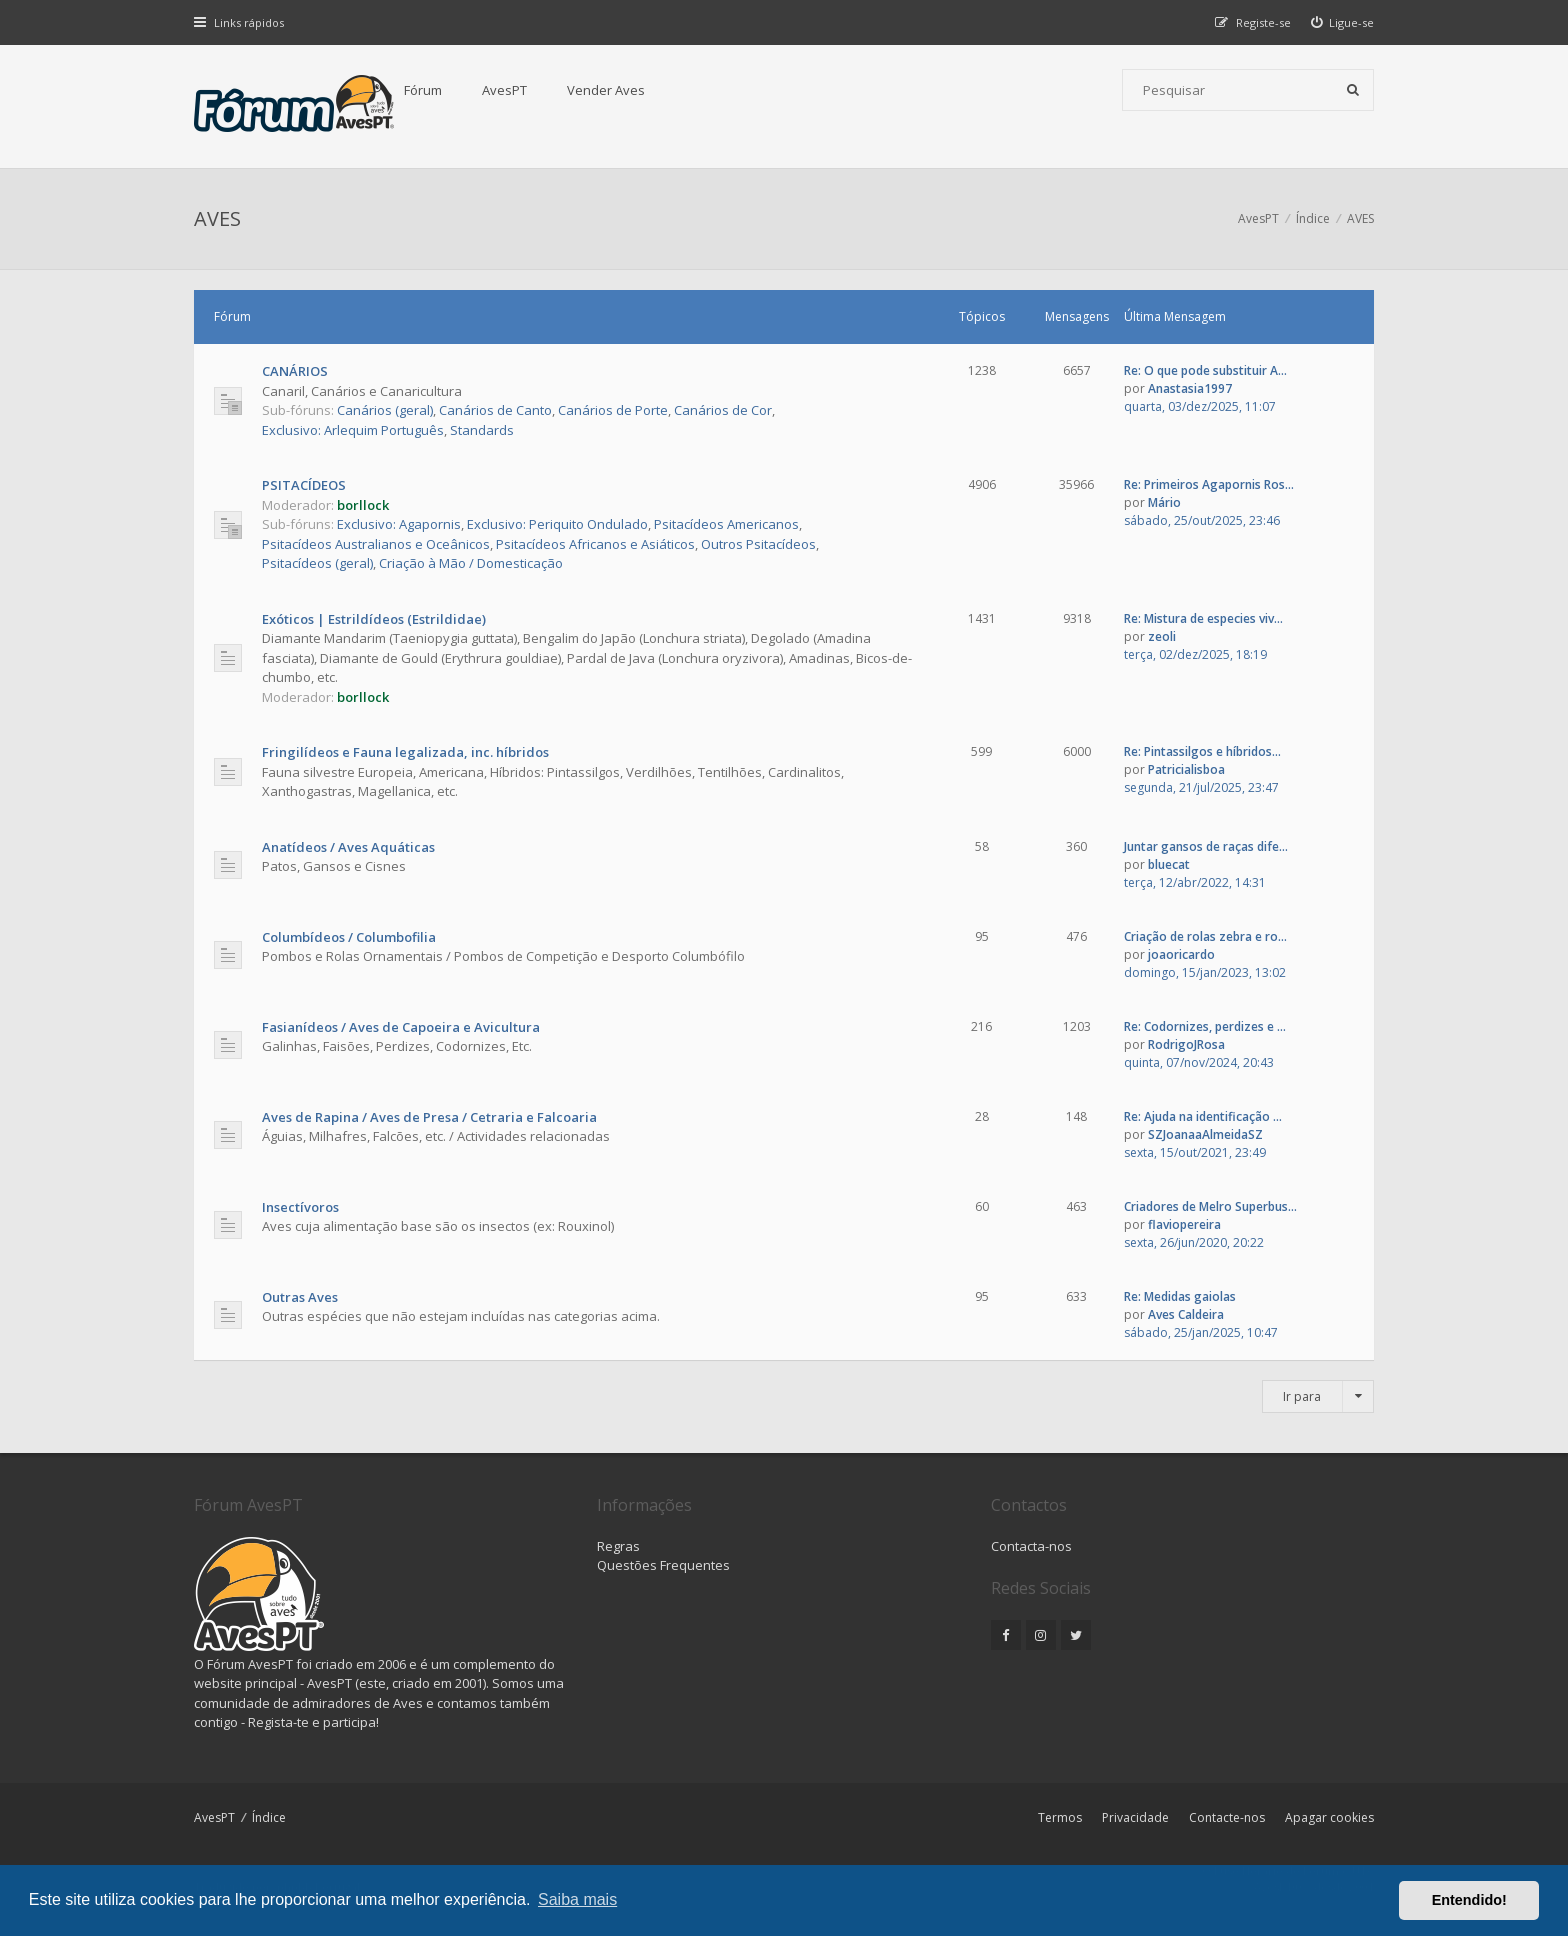  What do you see at coordinates (429, 1117) in the screenshot?
I see `Aves de Rapina / Aves de Presa / Cetraria e Falcoaria` at bounding box center [429, 1117].